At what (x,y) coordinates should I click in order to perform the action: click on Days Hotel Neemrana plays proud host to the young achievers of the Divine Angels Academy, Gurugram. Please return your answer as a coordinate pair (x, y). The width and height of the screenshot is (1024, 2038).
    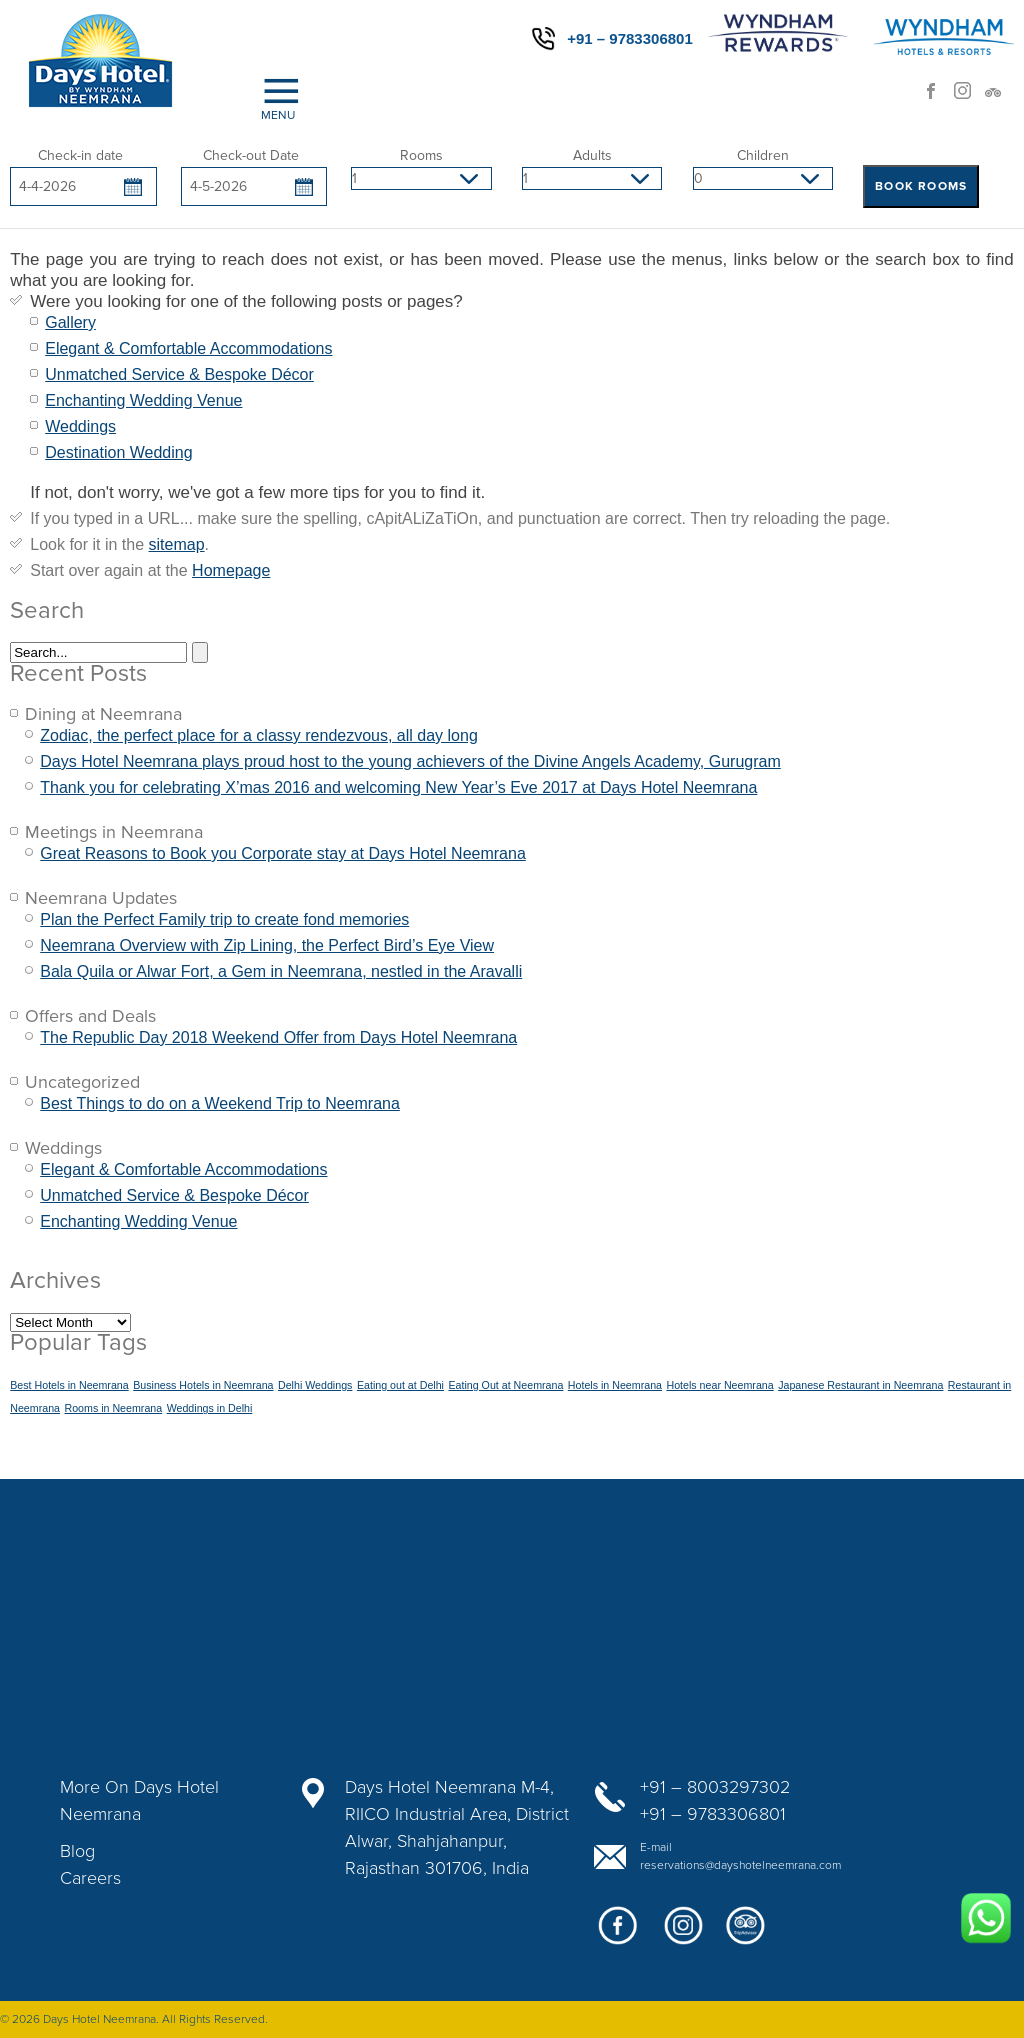
    Looking at the image, I should click on (410, 761).